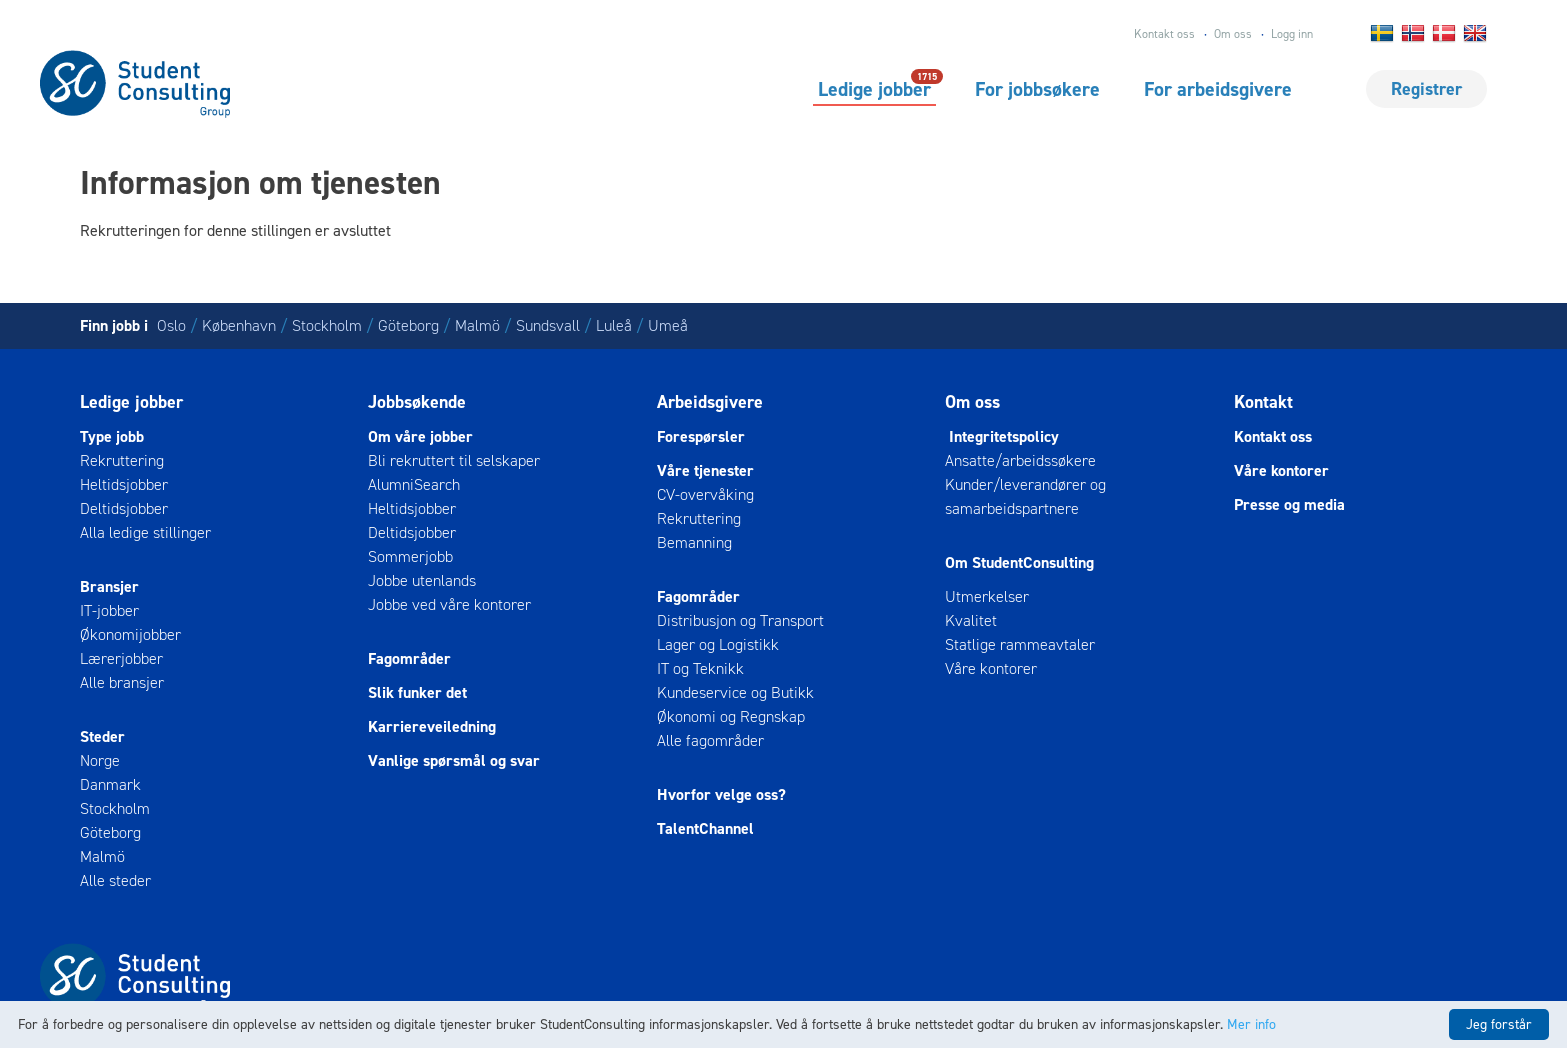 This screenshot has height=1048, width=1567. I want to click on Lærerjobber, so click(121, 658).